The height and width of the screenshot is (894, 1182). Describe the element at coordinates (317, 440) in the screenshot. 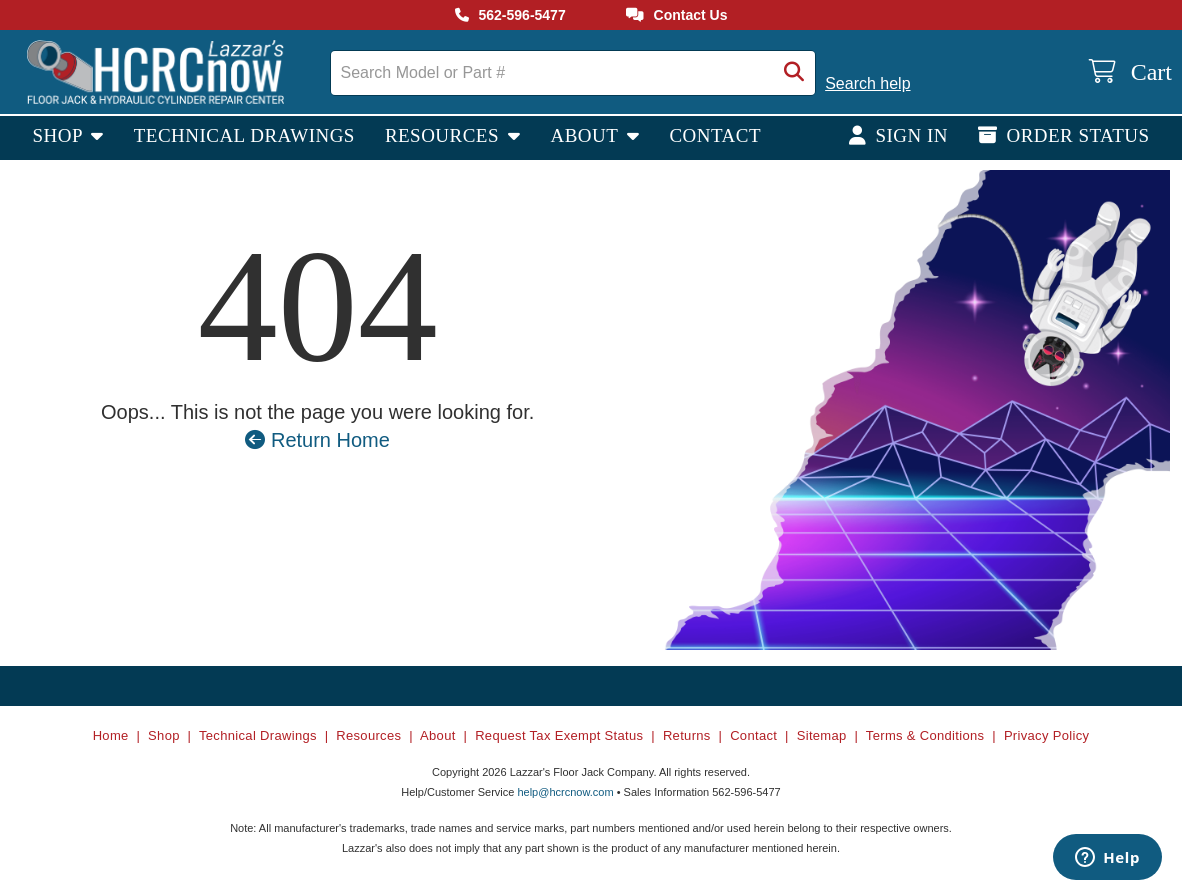

I see `Return Home` at that location.